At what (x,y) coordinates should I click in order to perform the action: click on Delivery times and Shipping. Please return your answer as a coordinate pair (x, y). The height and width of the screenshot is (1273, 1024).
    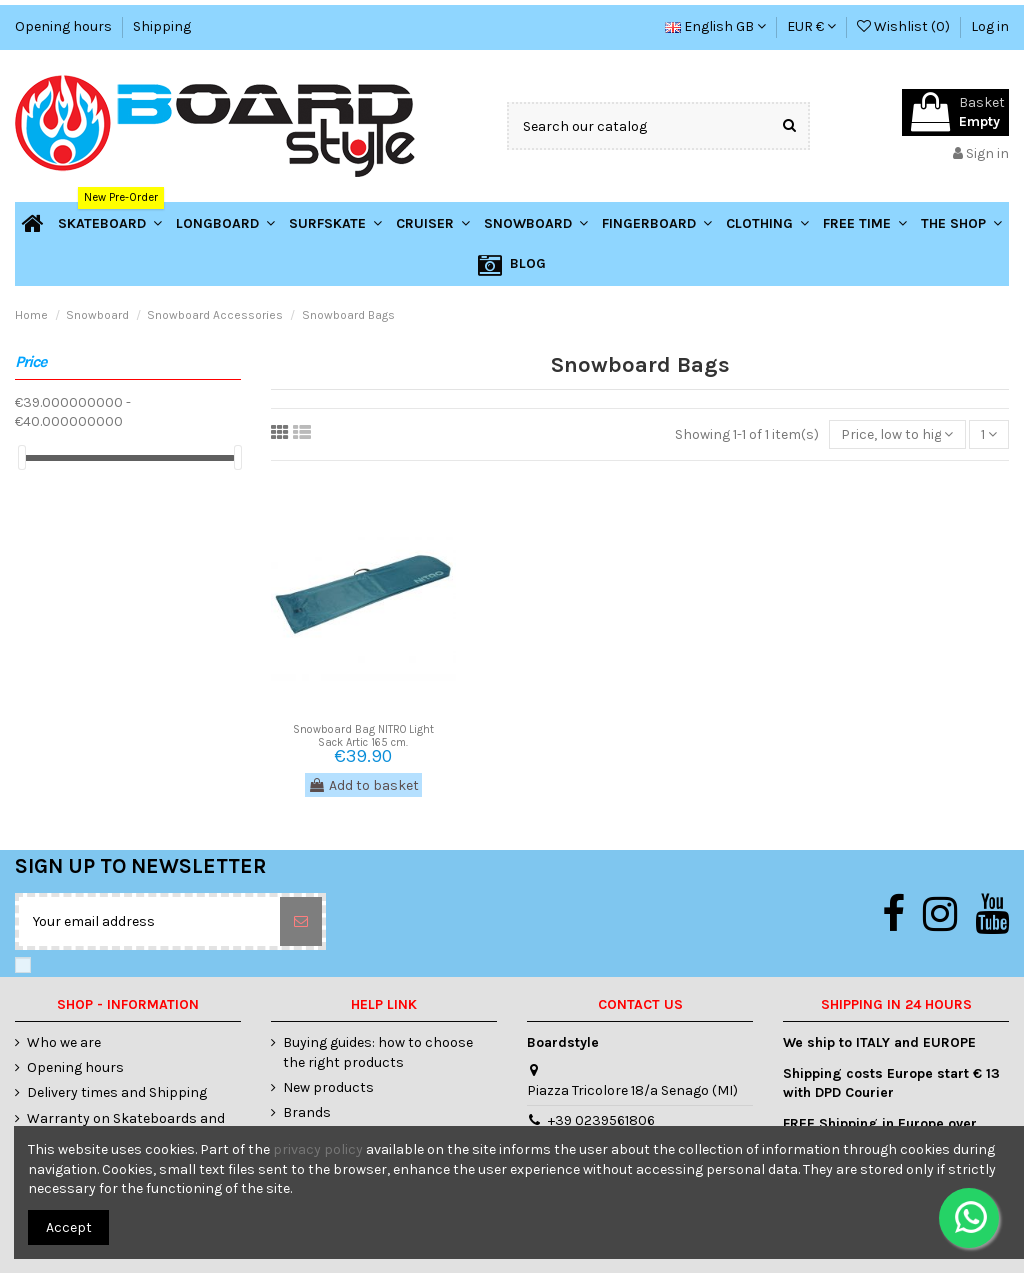
    Looking at the image, I should click on (117, 1092).